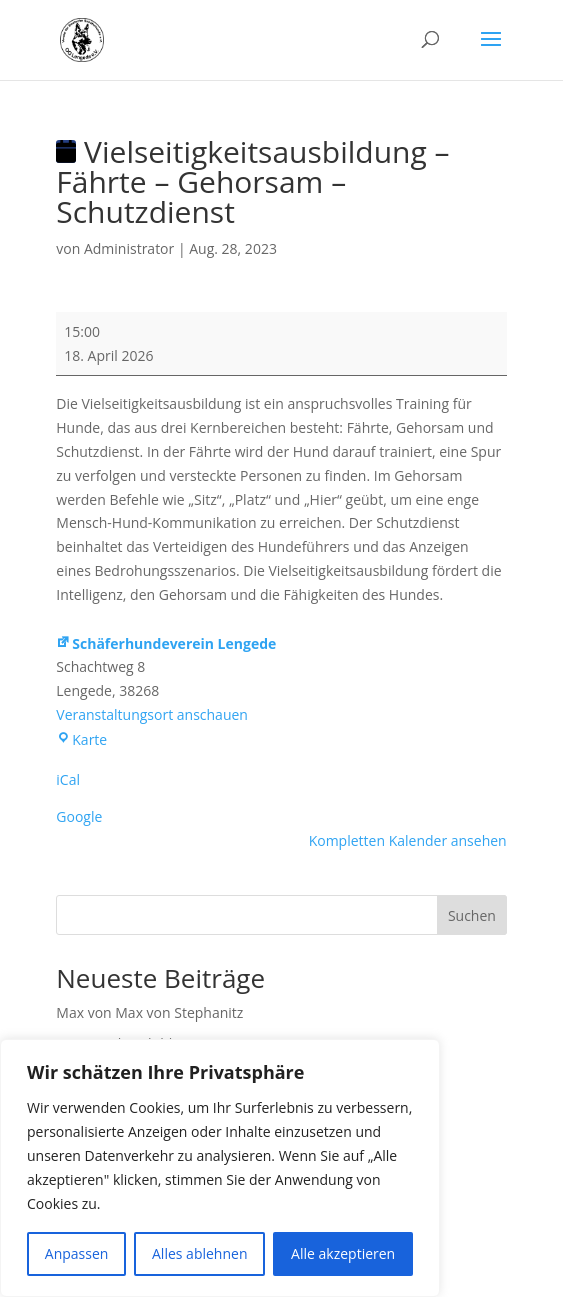 The height and width of the screenshot is (1297, 563). What do you see at coordinates (199, 1253) in the screenshot?
I see `Alles ablehnen` at bounding box center [199, 1253].